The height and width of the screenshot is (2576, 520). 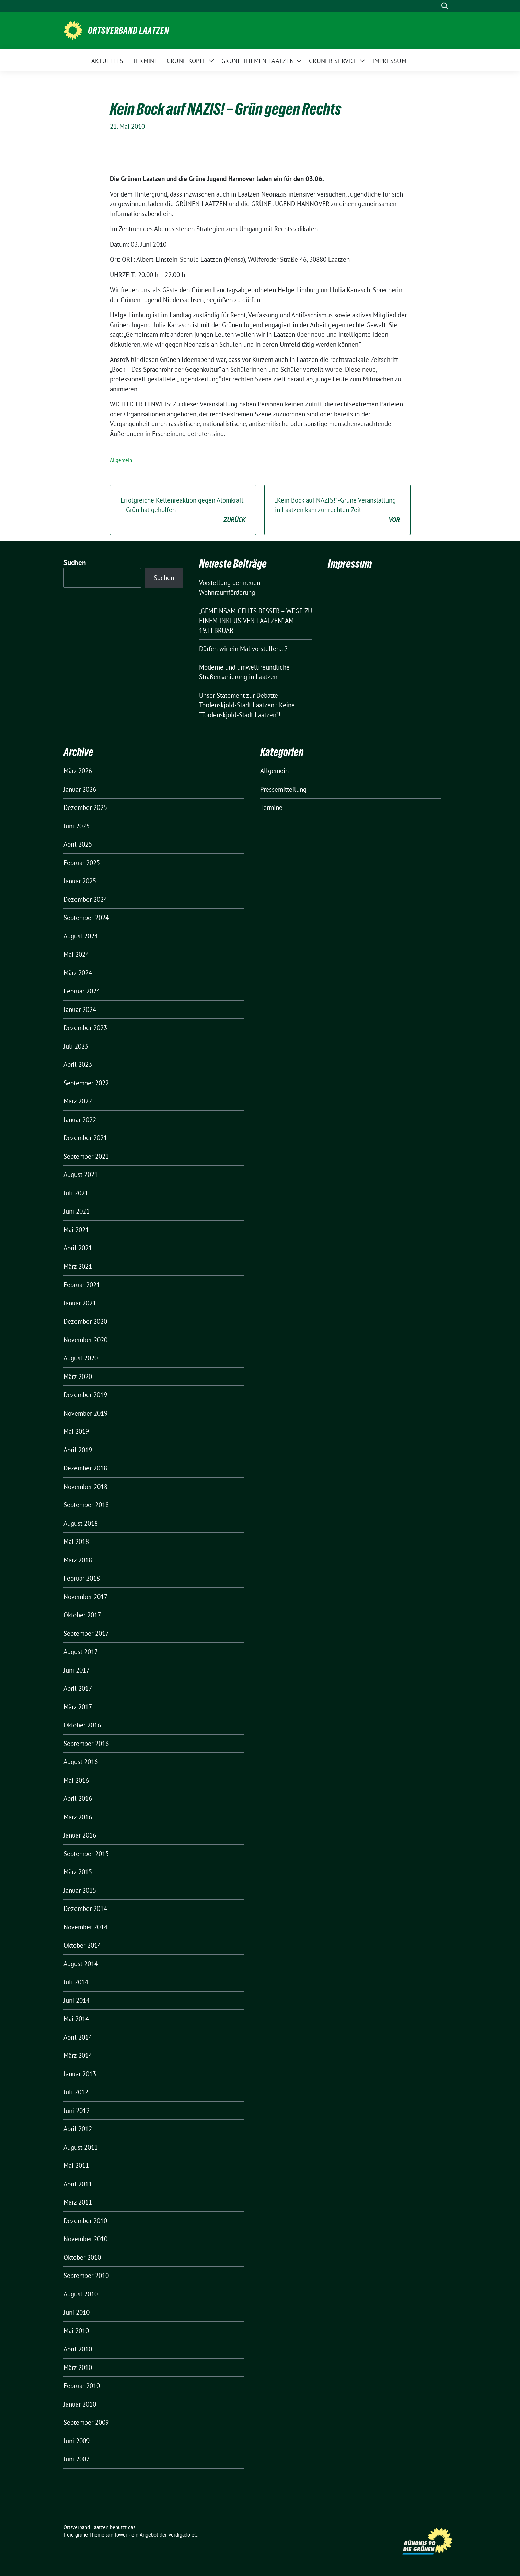 What do you see at coordinates (82, 1725) in the screenshot?
I see `Oktober 2016` at bounding box center [82, 1725].